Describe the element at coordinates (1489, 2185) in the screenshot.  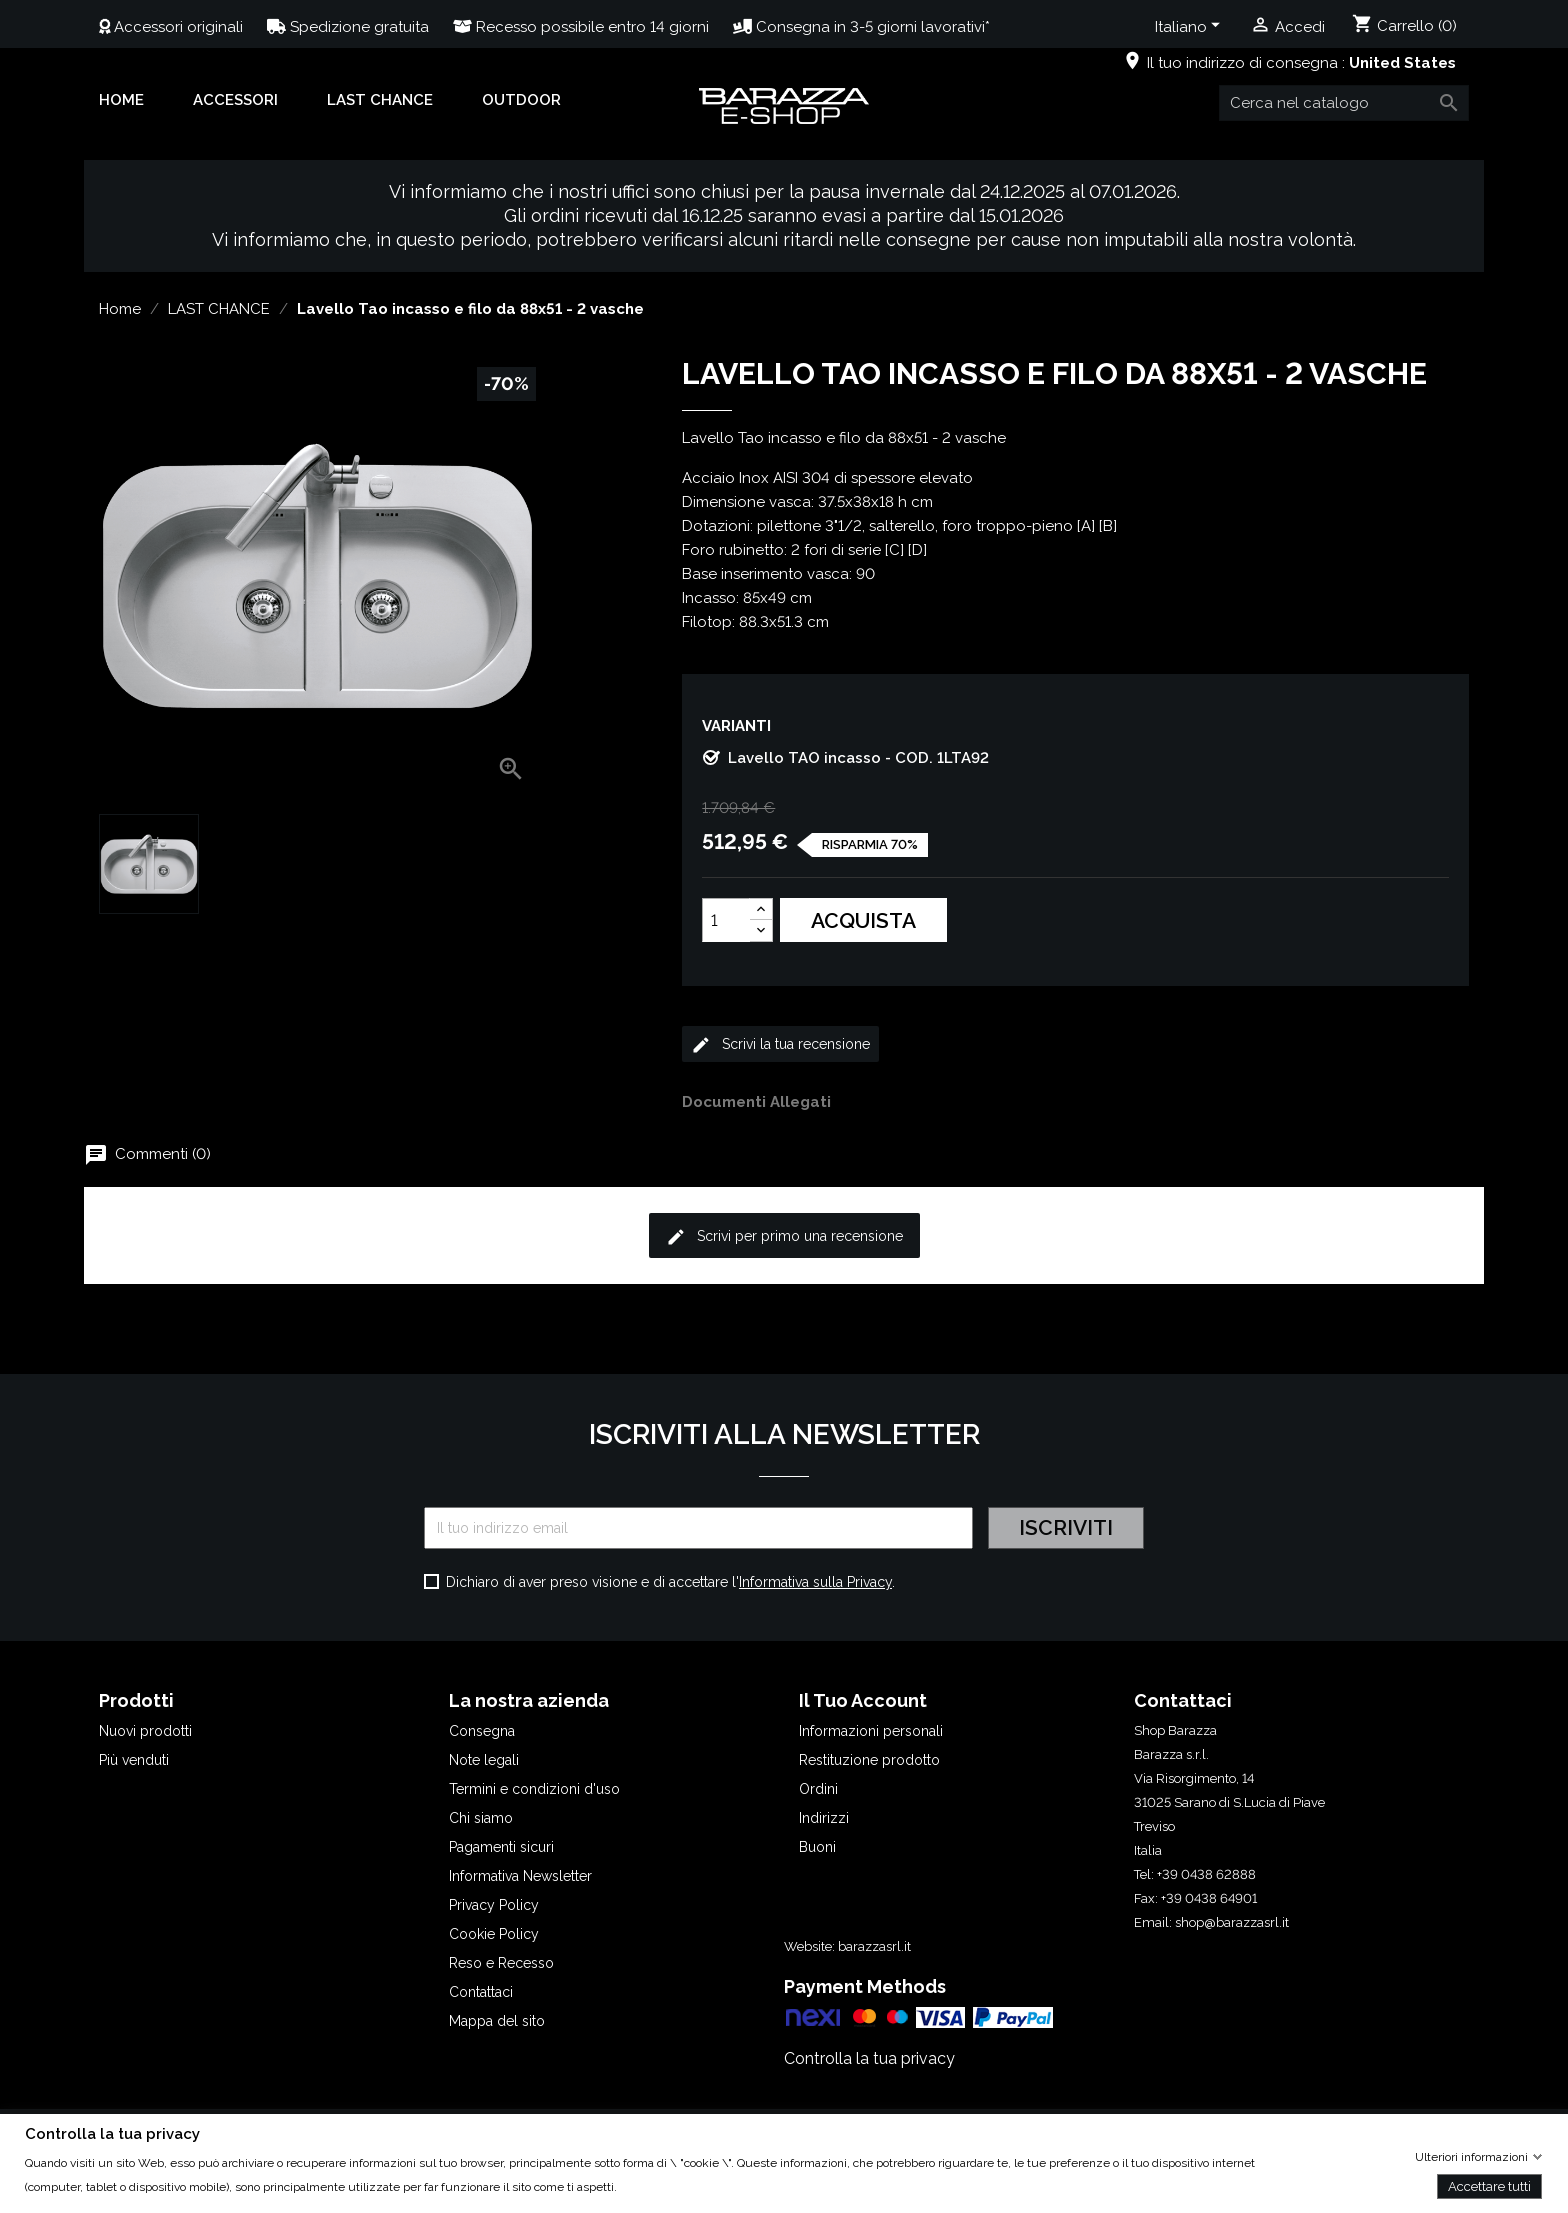
I see `Accettare tutti` at that location.